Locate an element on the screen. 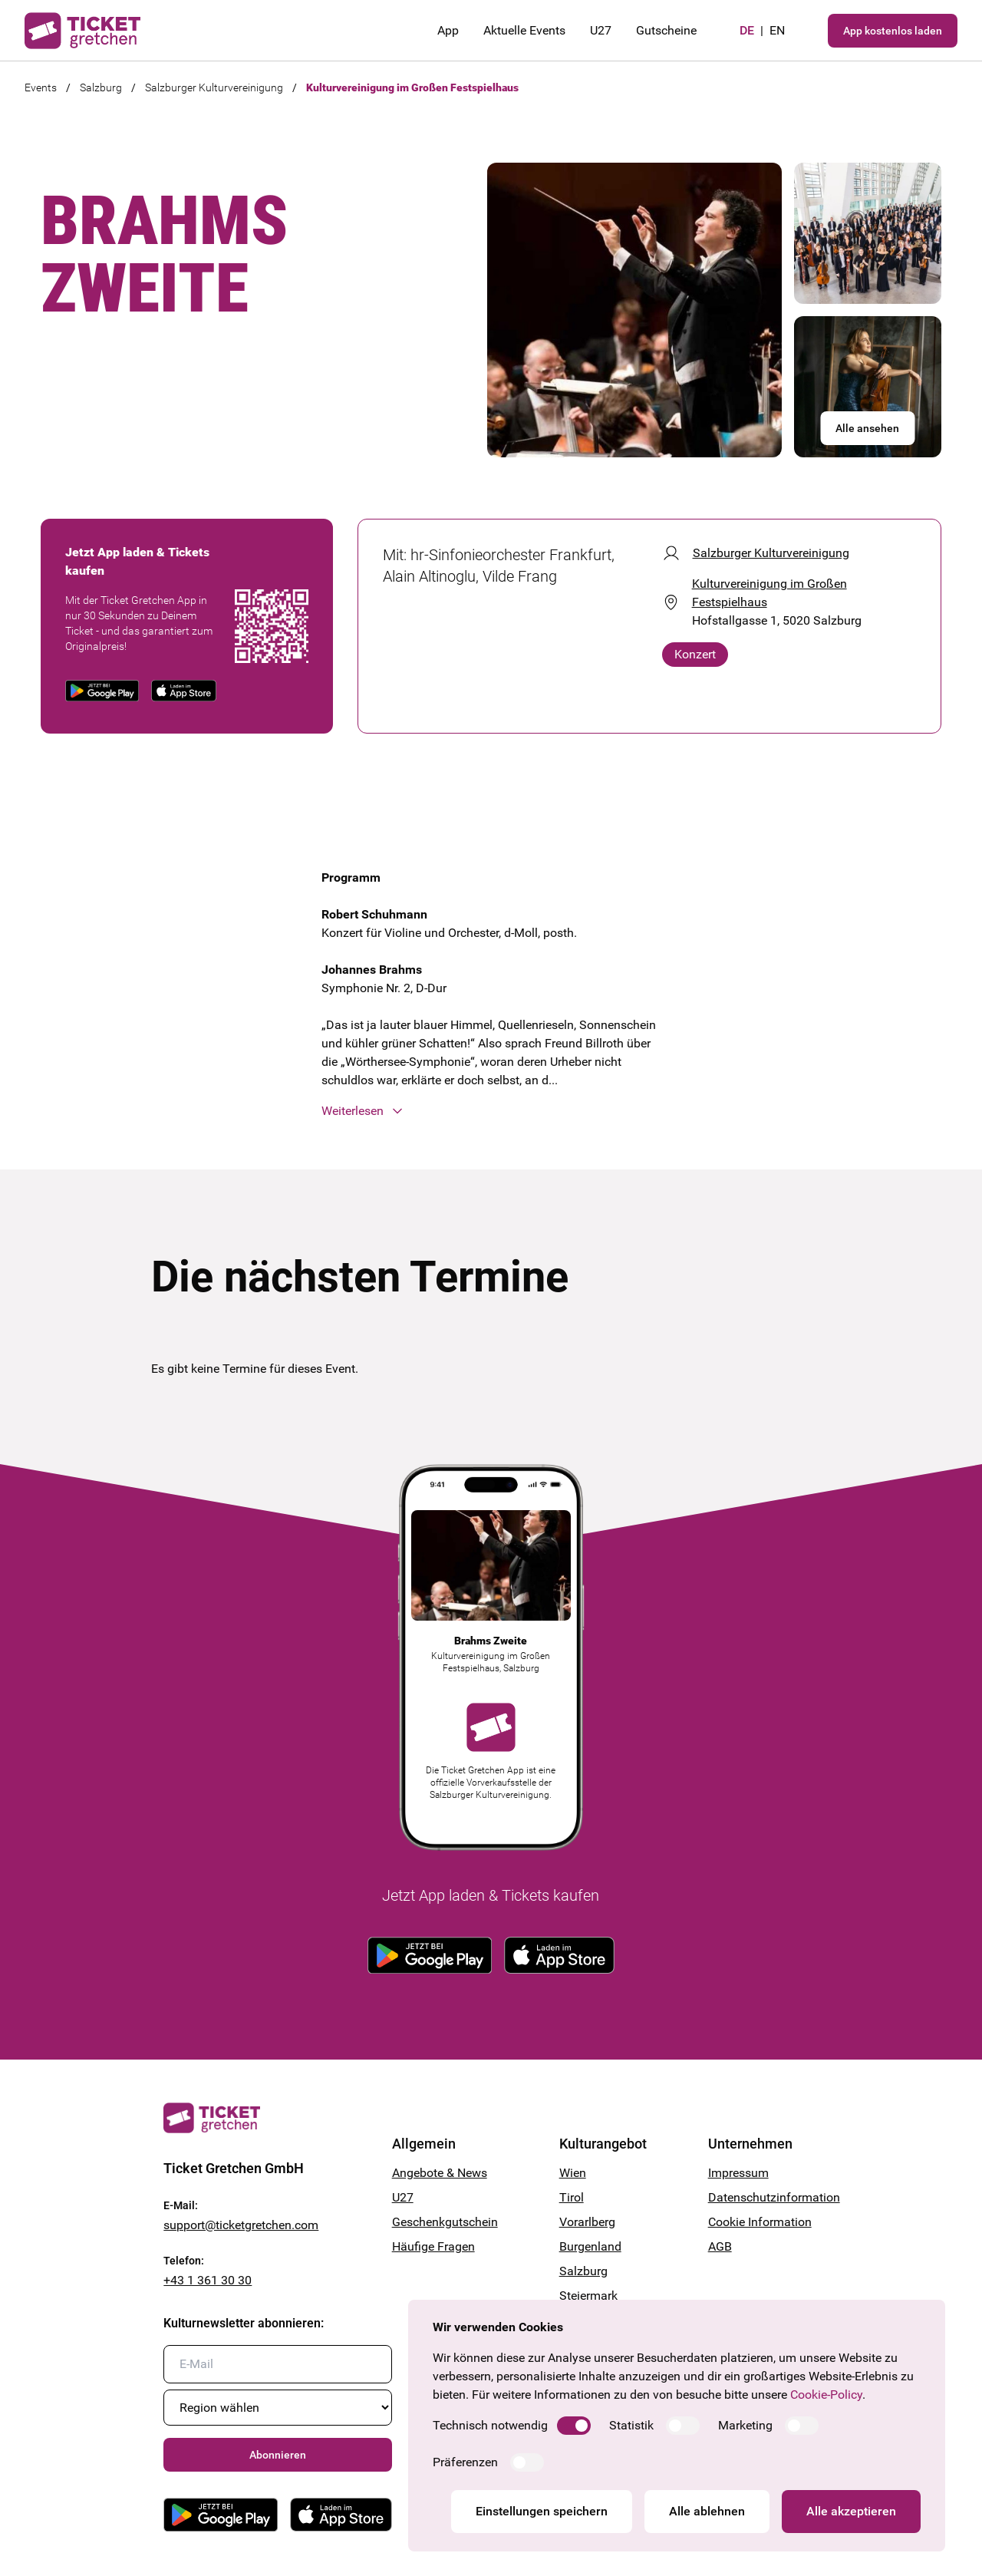 The height and width of the screenshot is (2576, 982). Salzburg is located at coordinates (101, 87).